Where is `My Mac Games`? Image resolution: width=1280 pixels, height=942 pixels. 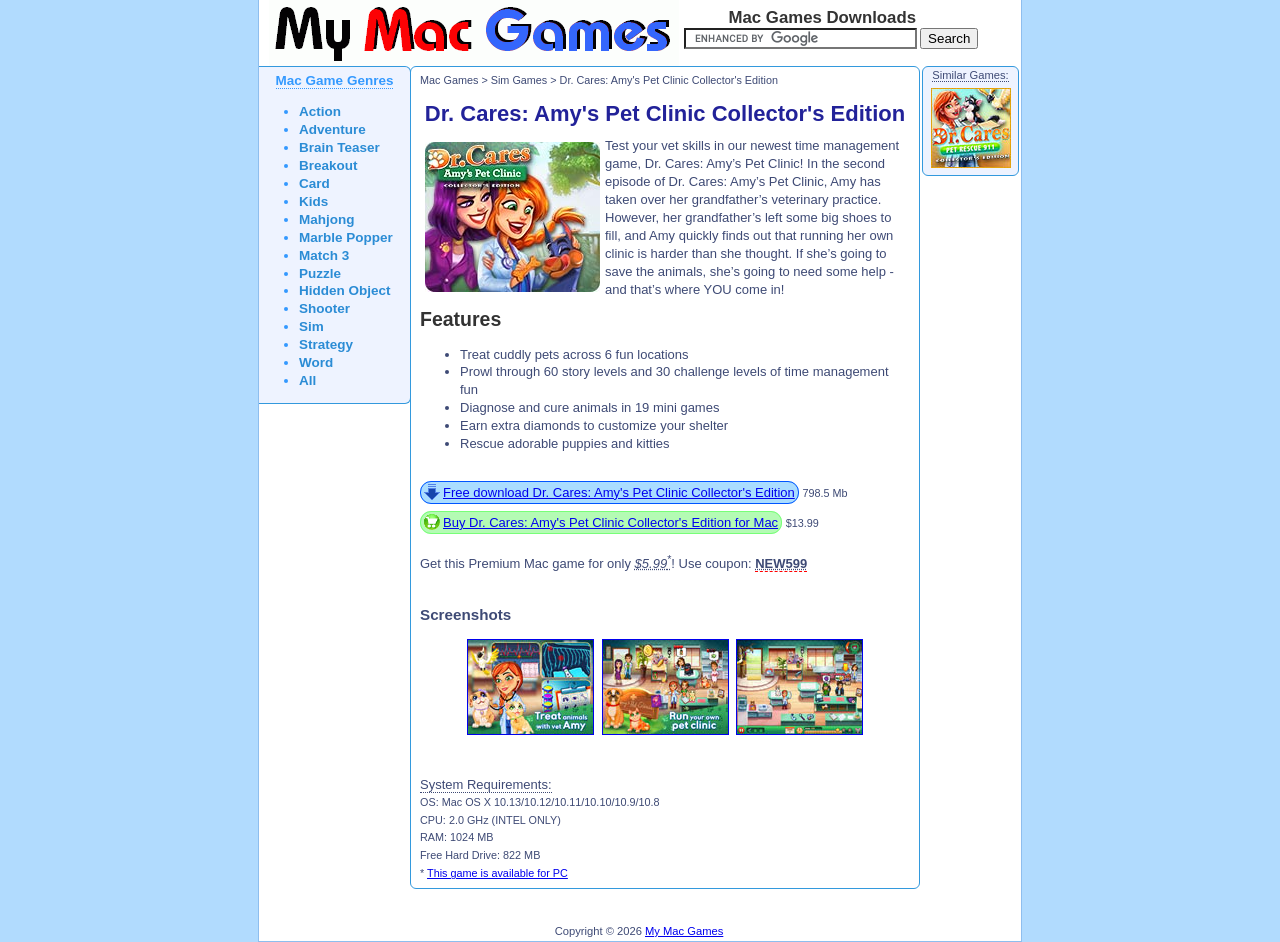
My Mac Games is located at coordinates (684, 931).